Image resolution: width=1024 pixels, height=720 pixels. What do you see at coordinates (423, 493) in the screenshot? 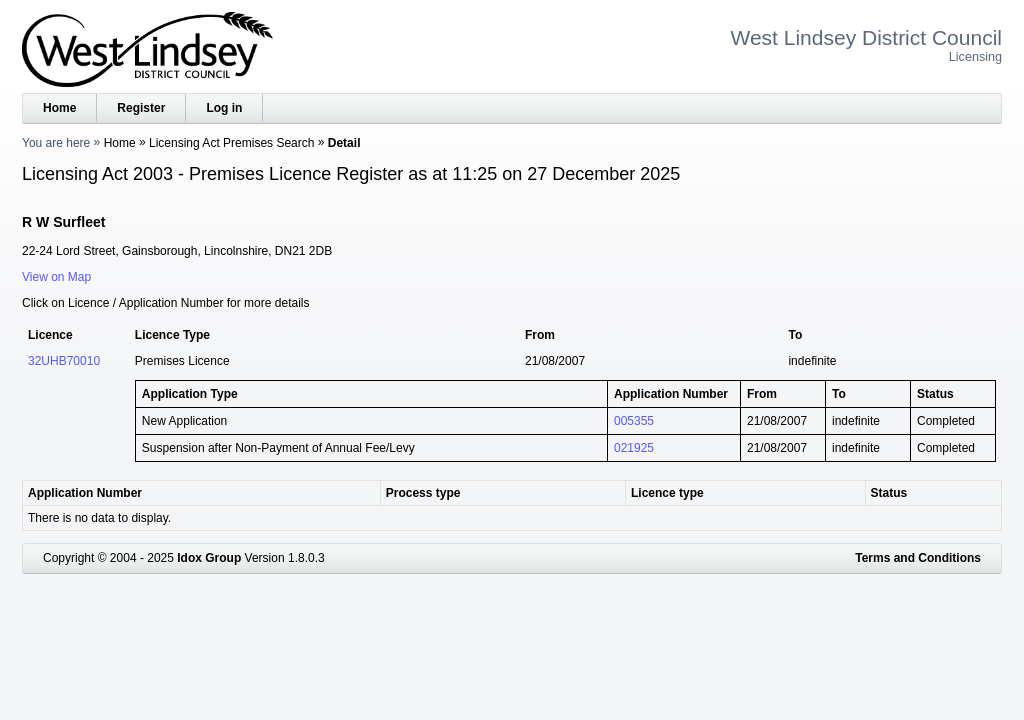
I see `Process type` at bounding box center [423, 493].